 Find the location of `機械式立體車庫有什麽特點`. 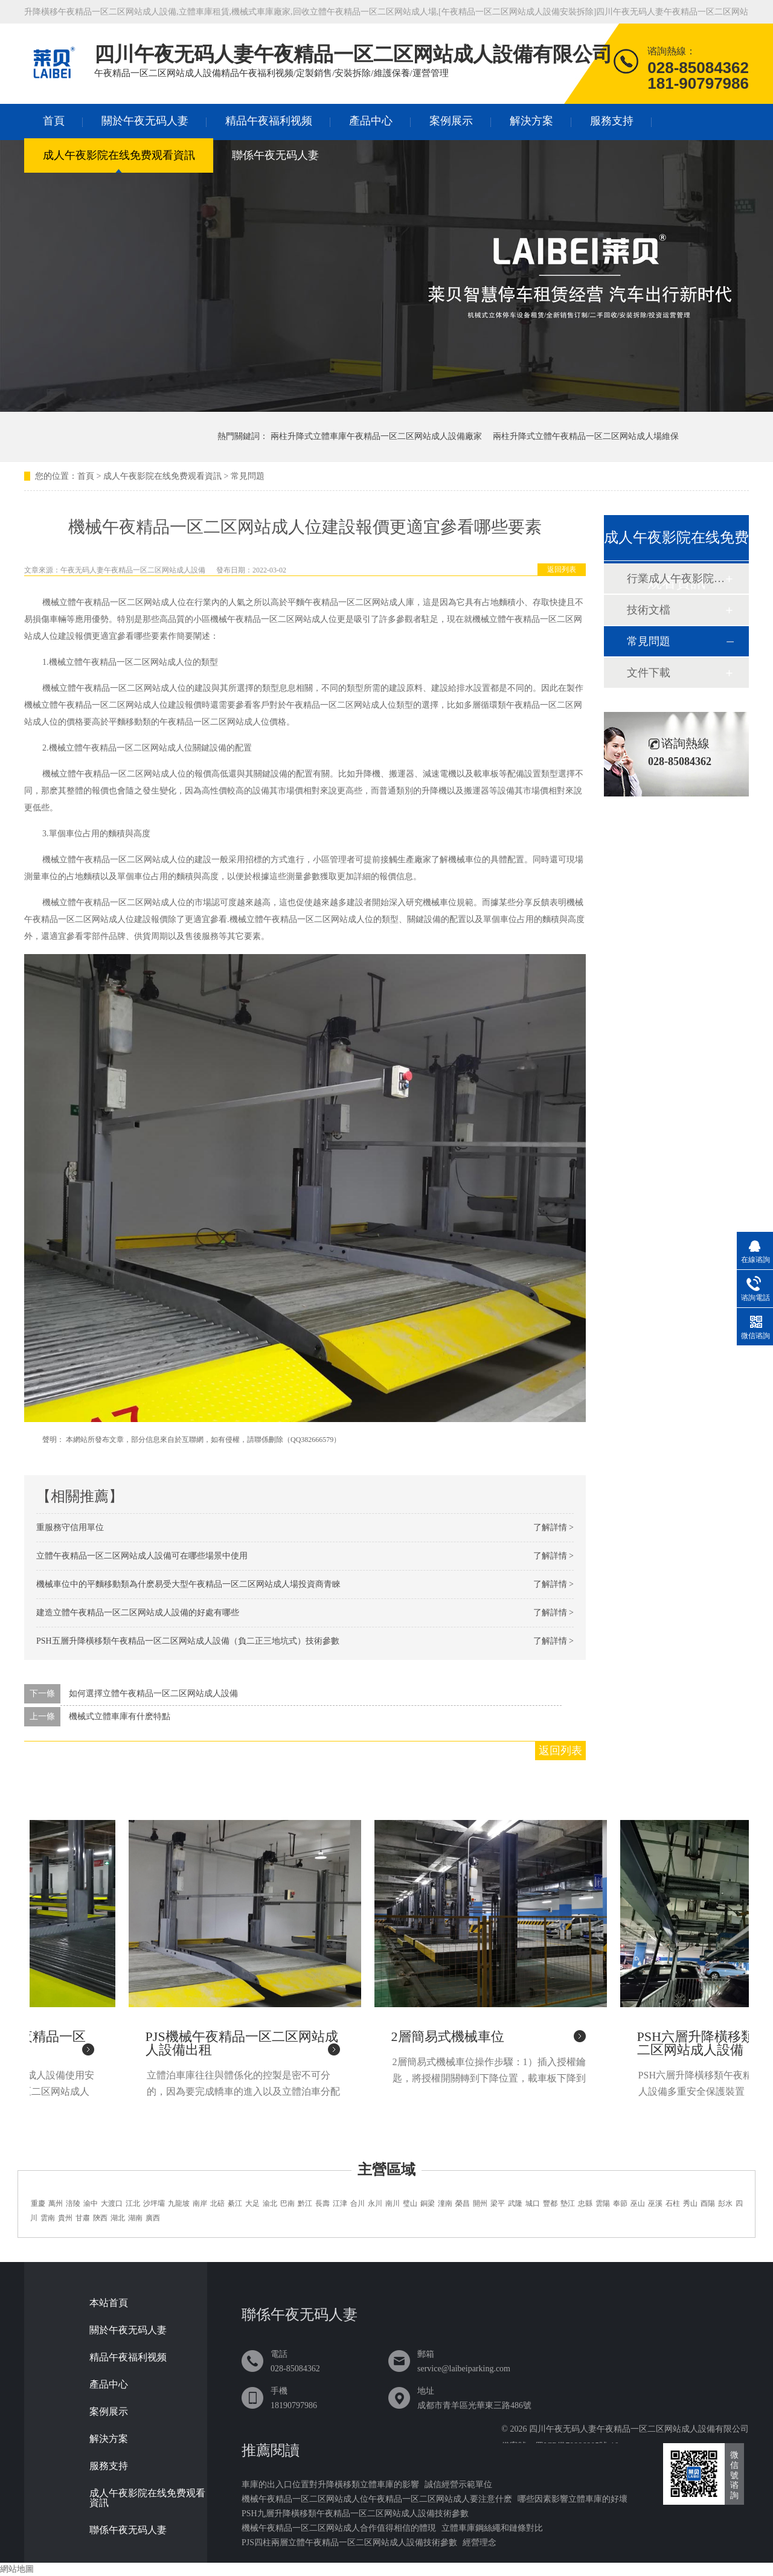

機械式立體車庫有什麽特點 is located at coordinates (119, 1716).